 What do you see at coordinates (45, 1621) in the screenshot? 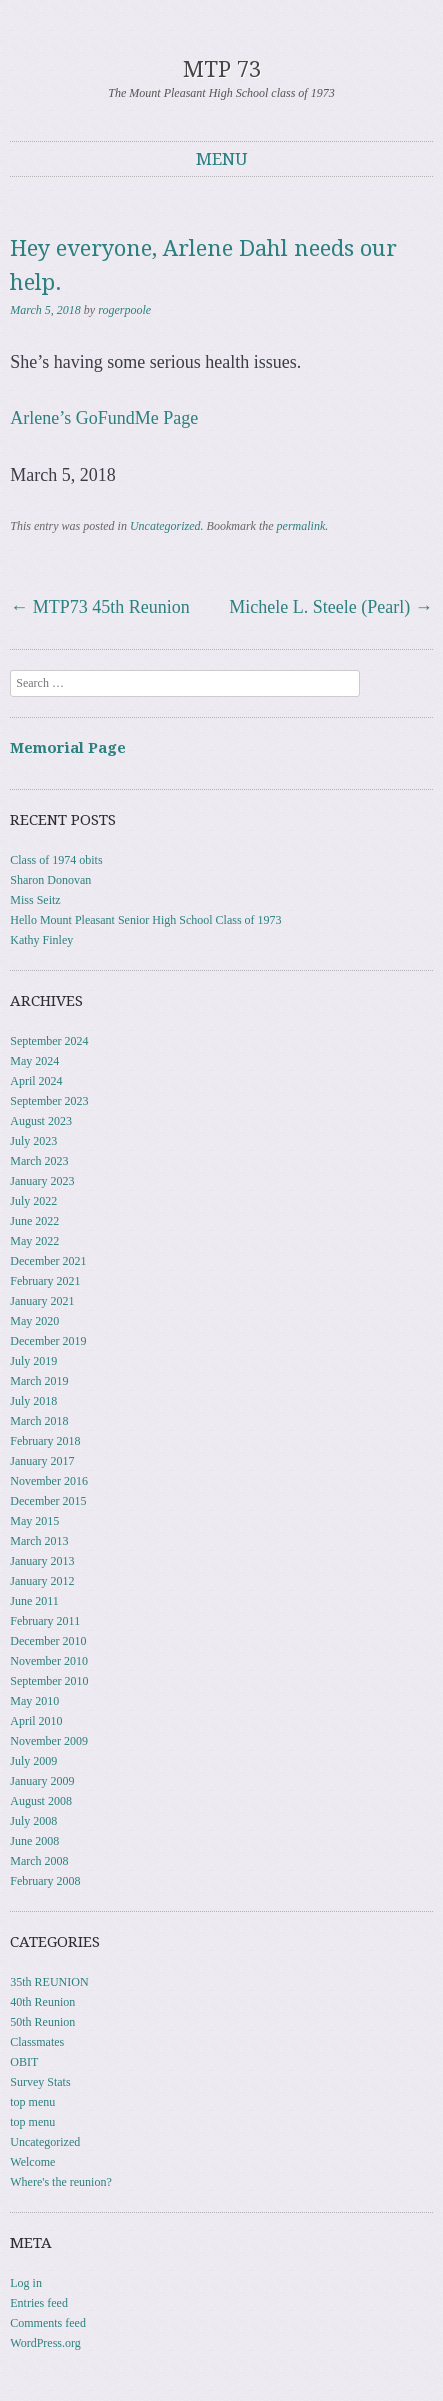
I see `February 2011` at bounding box center [45, 1621].